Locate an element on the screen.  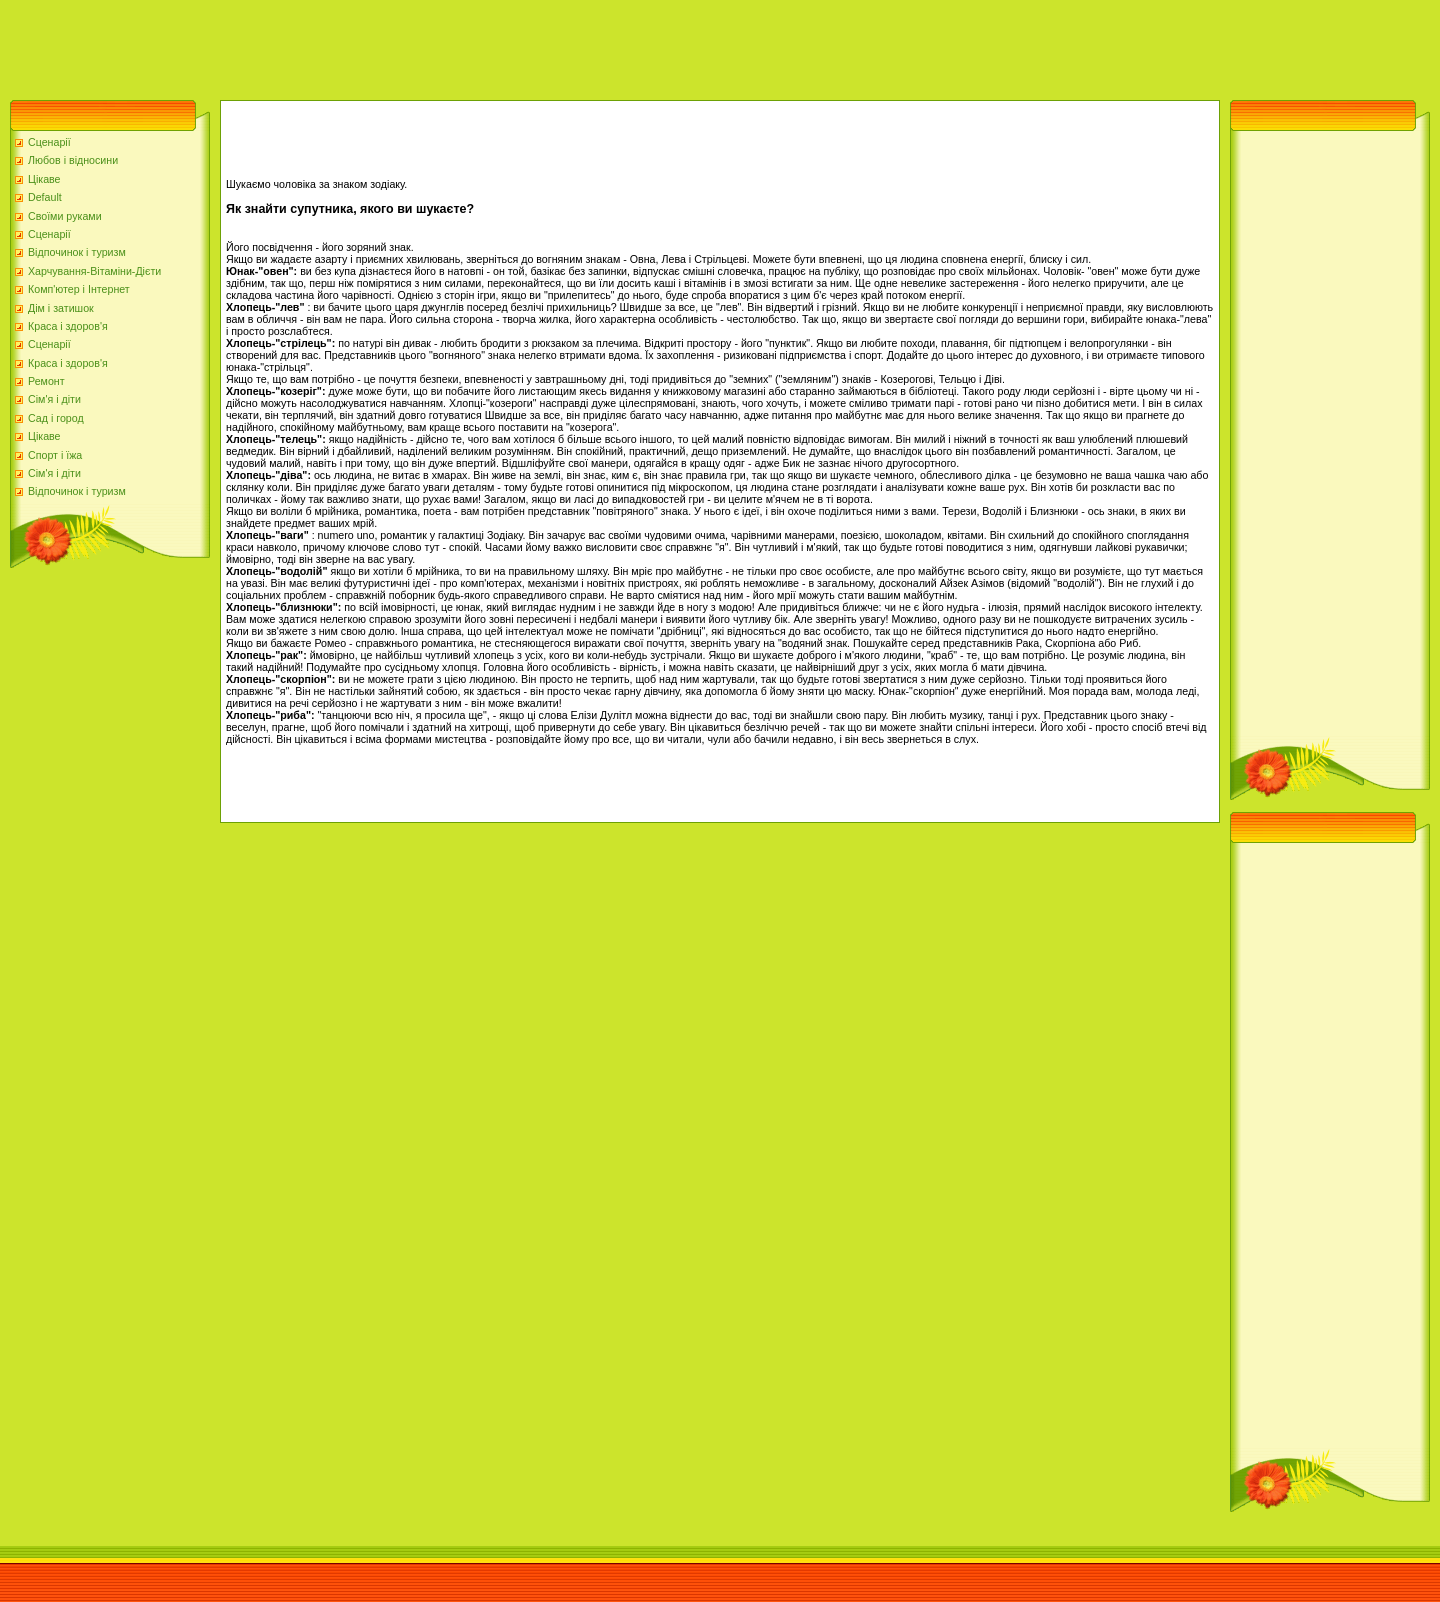
[Advertisement] is located at coordinates (364, 45).